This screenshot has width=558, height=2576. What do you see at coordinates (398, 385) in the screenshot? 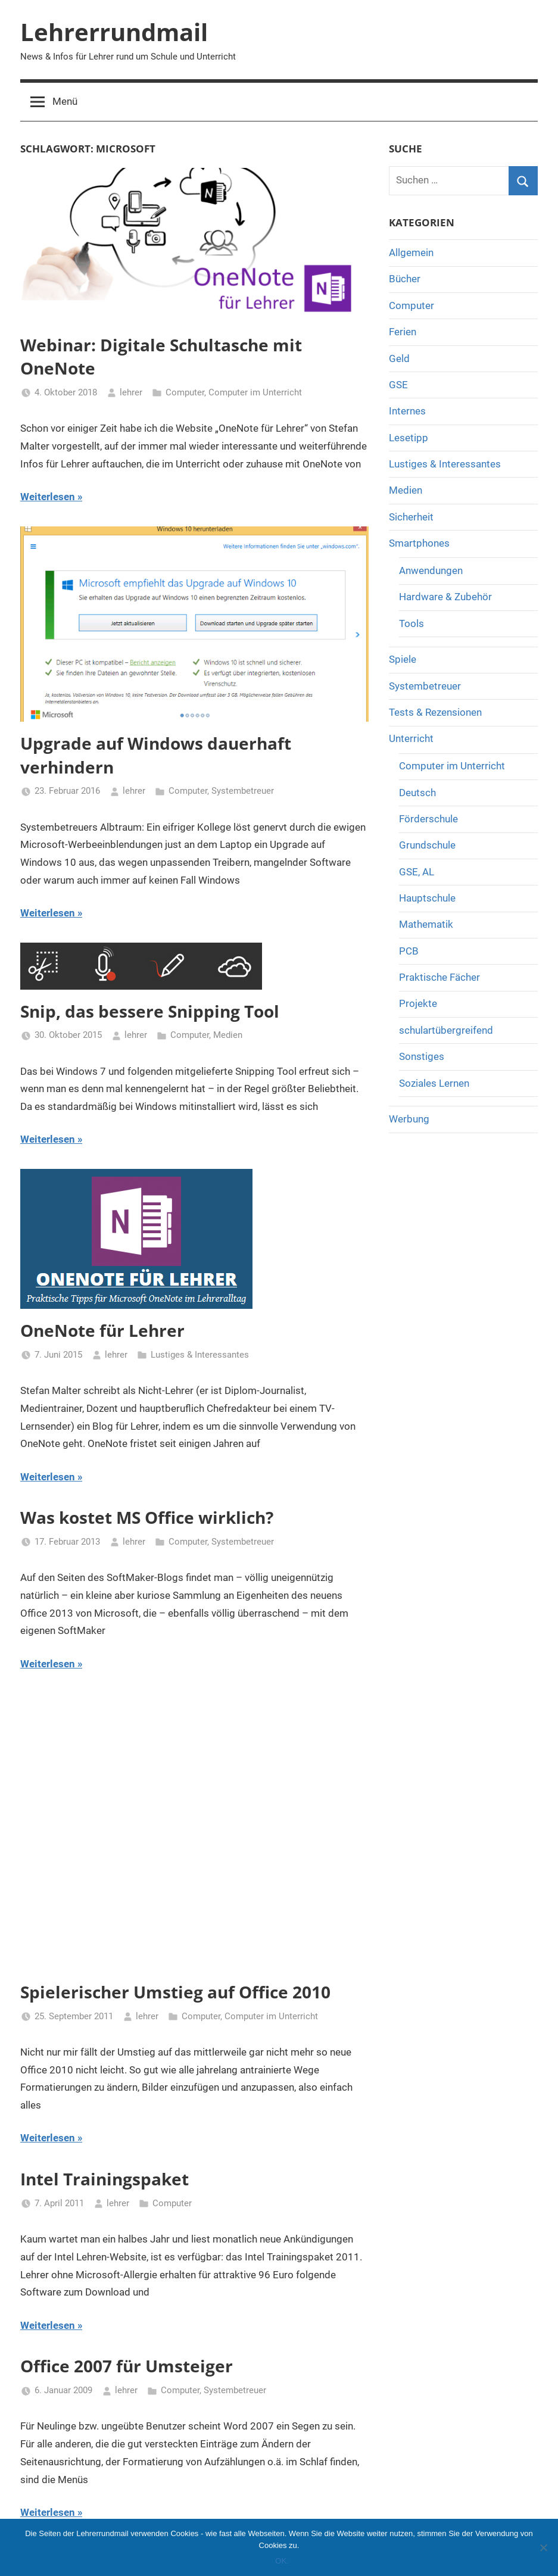
I see `GSE` at bounding box center [398, 385].